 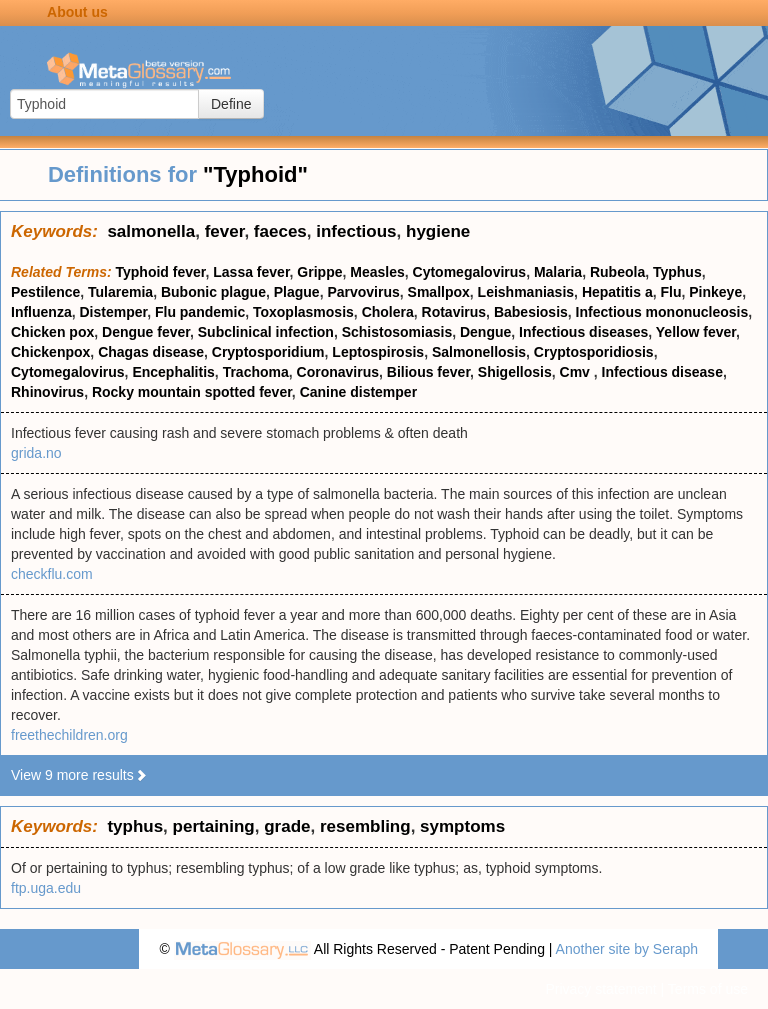 What do you see at coordinates (161, 272) in the screenshot?
I see `Typhoid fever` at bounding box center [161, 272].